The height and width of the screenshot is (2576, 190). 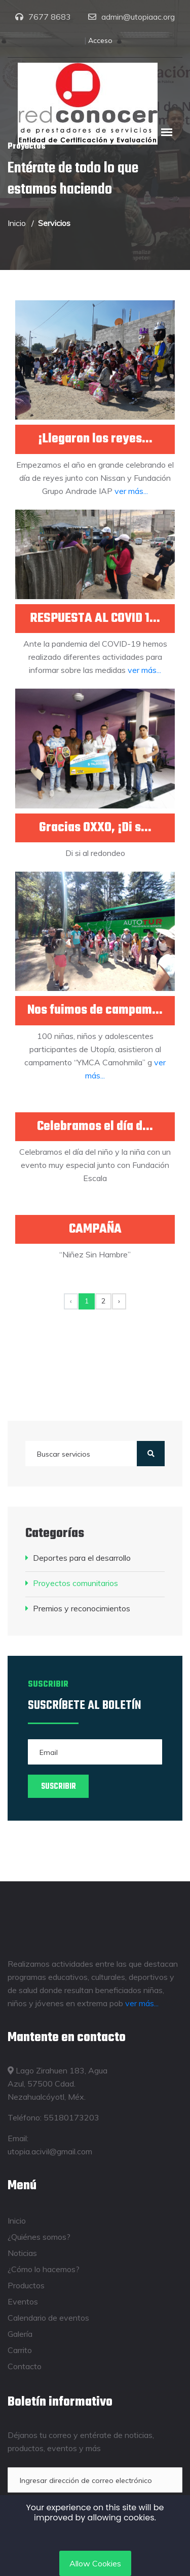 What do you see at coordinates (20, 2334) in the screenshot?
I see `Galería` at bounding box center [20, 2334].